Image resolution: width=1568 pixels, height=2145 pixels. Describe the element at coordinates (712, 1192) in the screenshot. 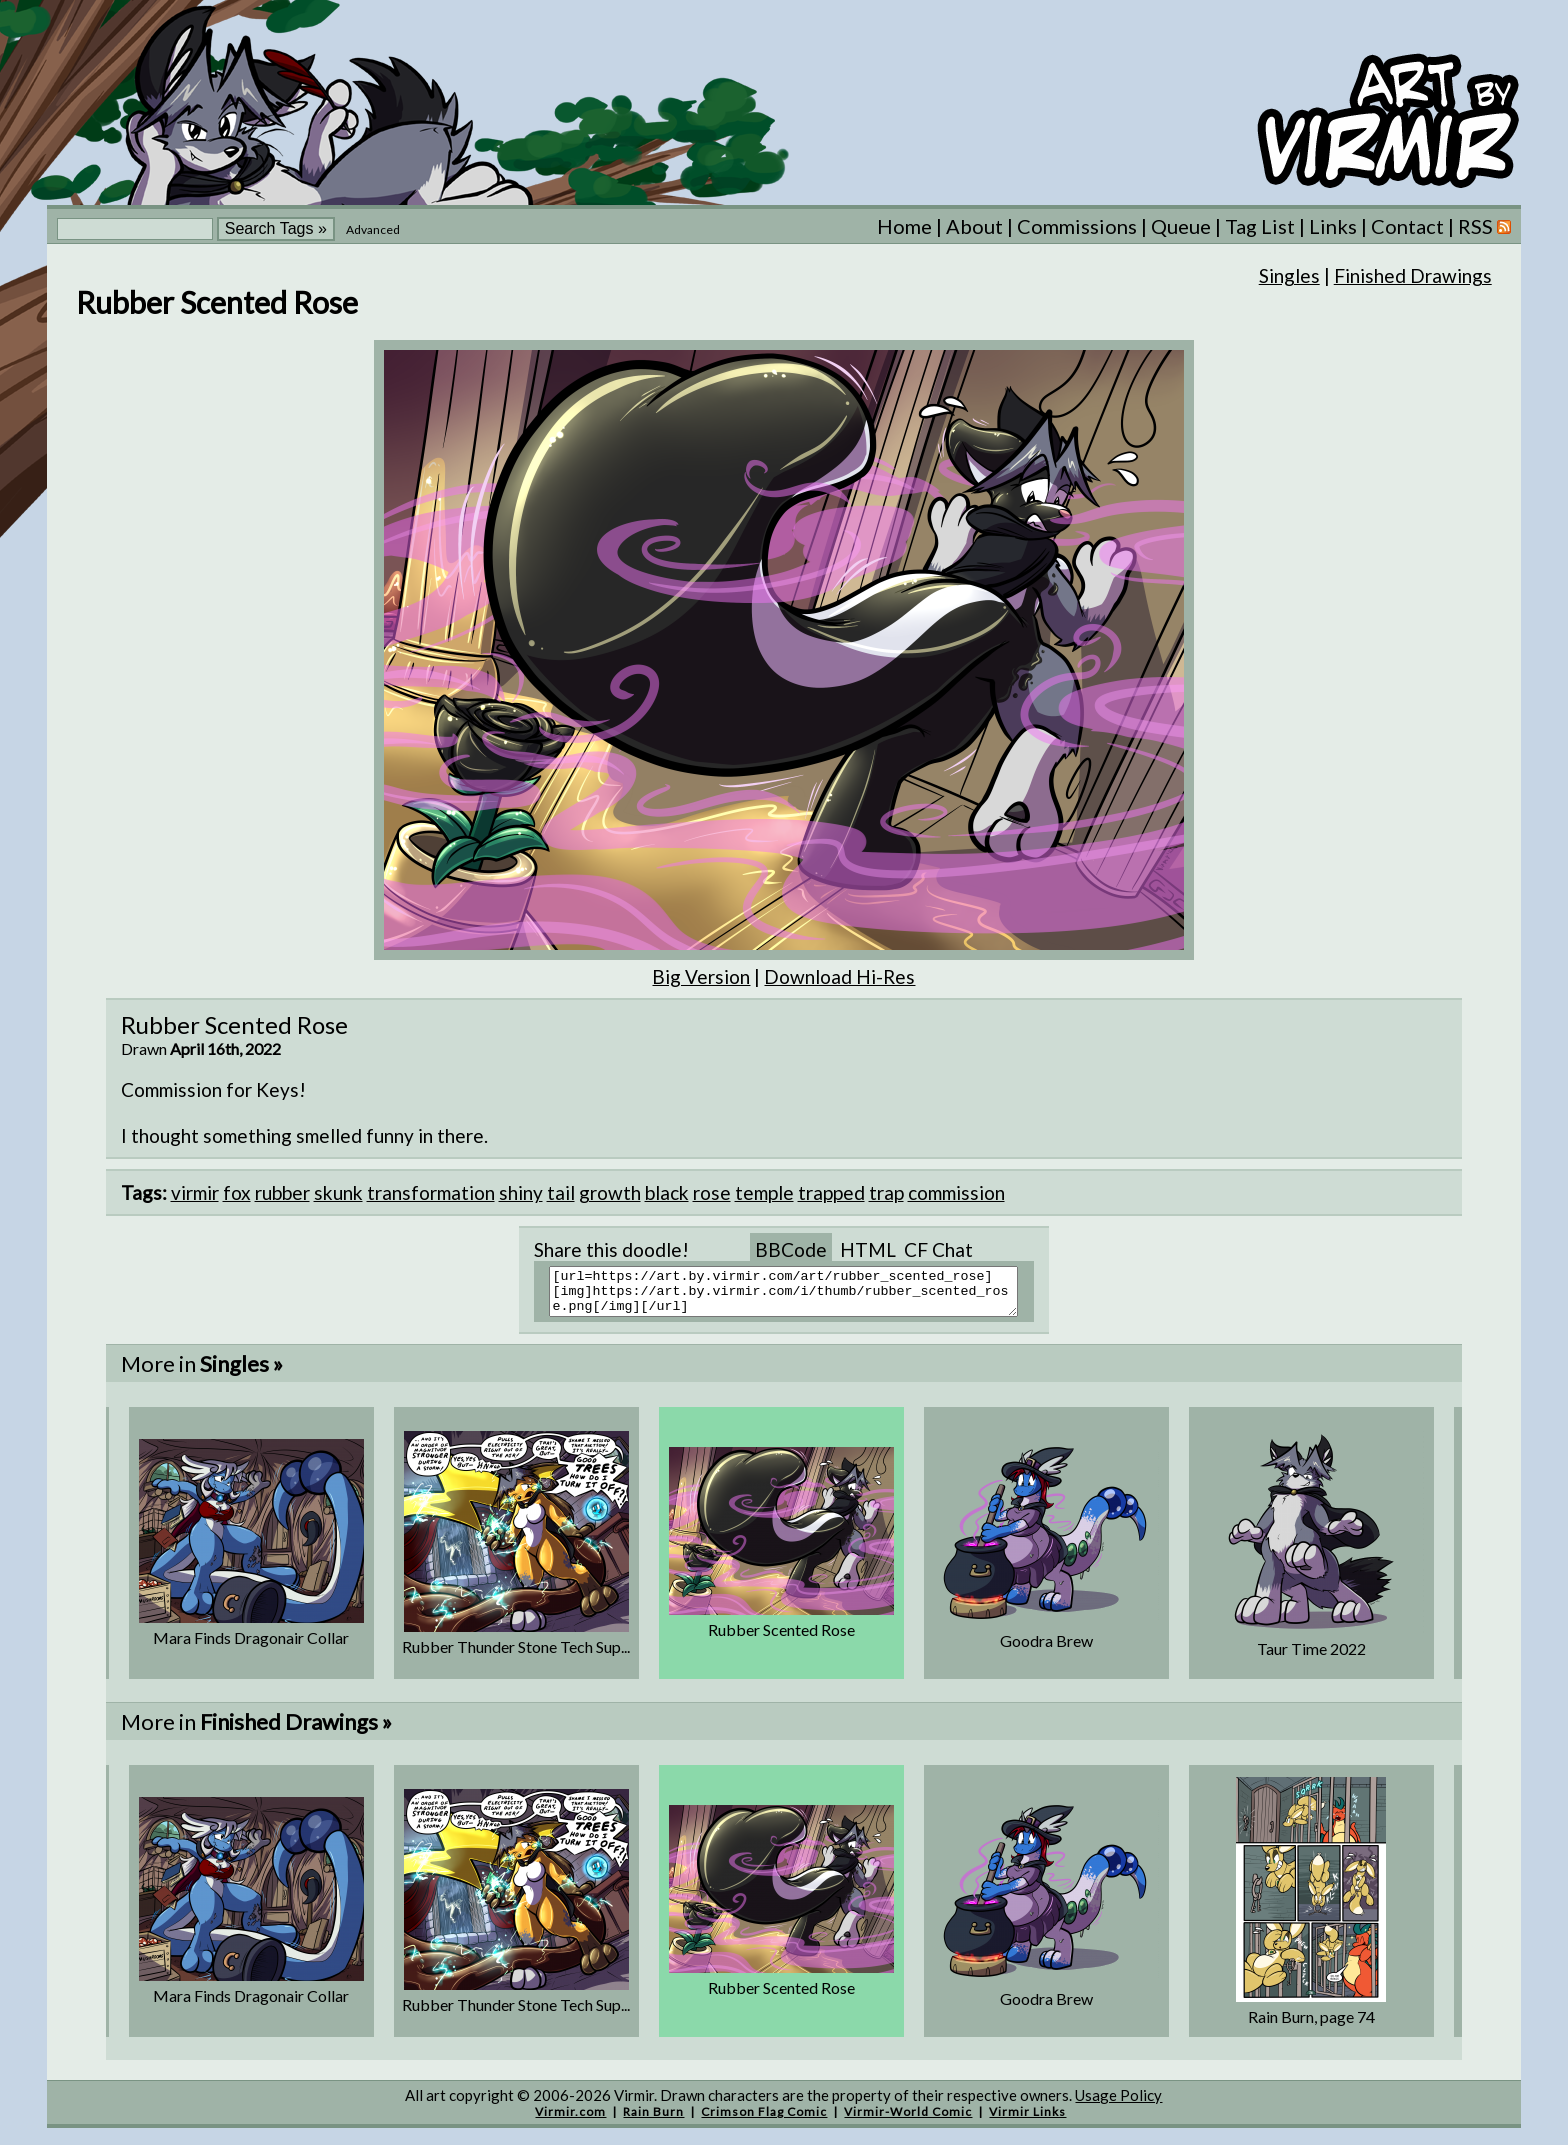

I see `rose` at that location.